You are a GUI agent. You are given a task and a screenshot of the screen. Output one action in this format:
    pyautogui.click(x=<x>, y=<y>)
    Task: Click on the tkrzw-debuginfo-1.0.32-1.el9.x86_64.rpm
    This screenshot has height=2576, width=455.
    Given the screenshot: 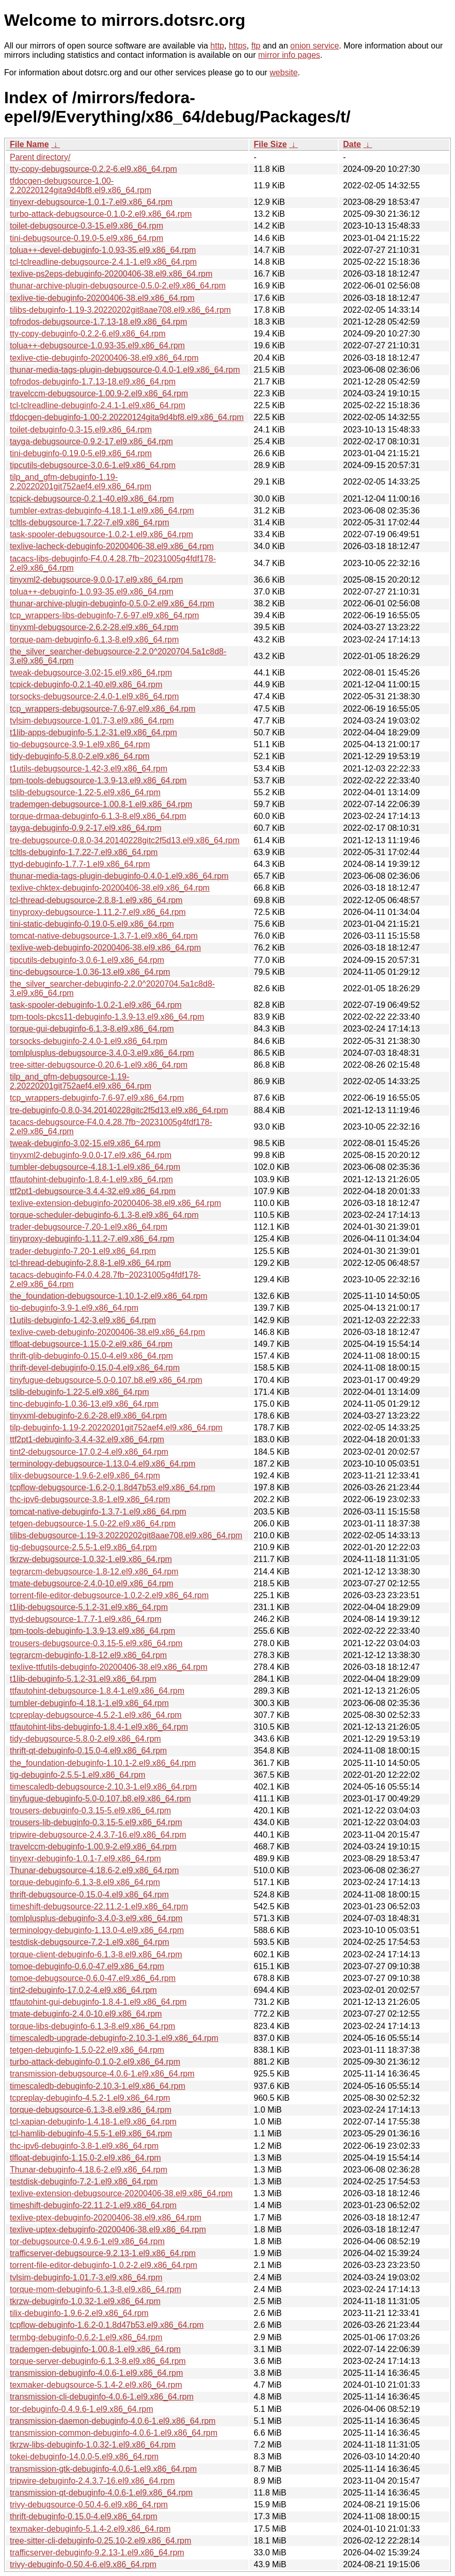 What is the action you would take?
    pyautogui.click(x=85, y=2301)
    